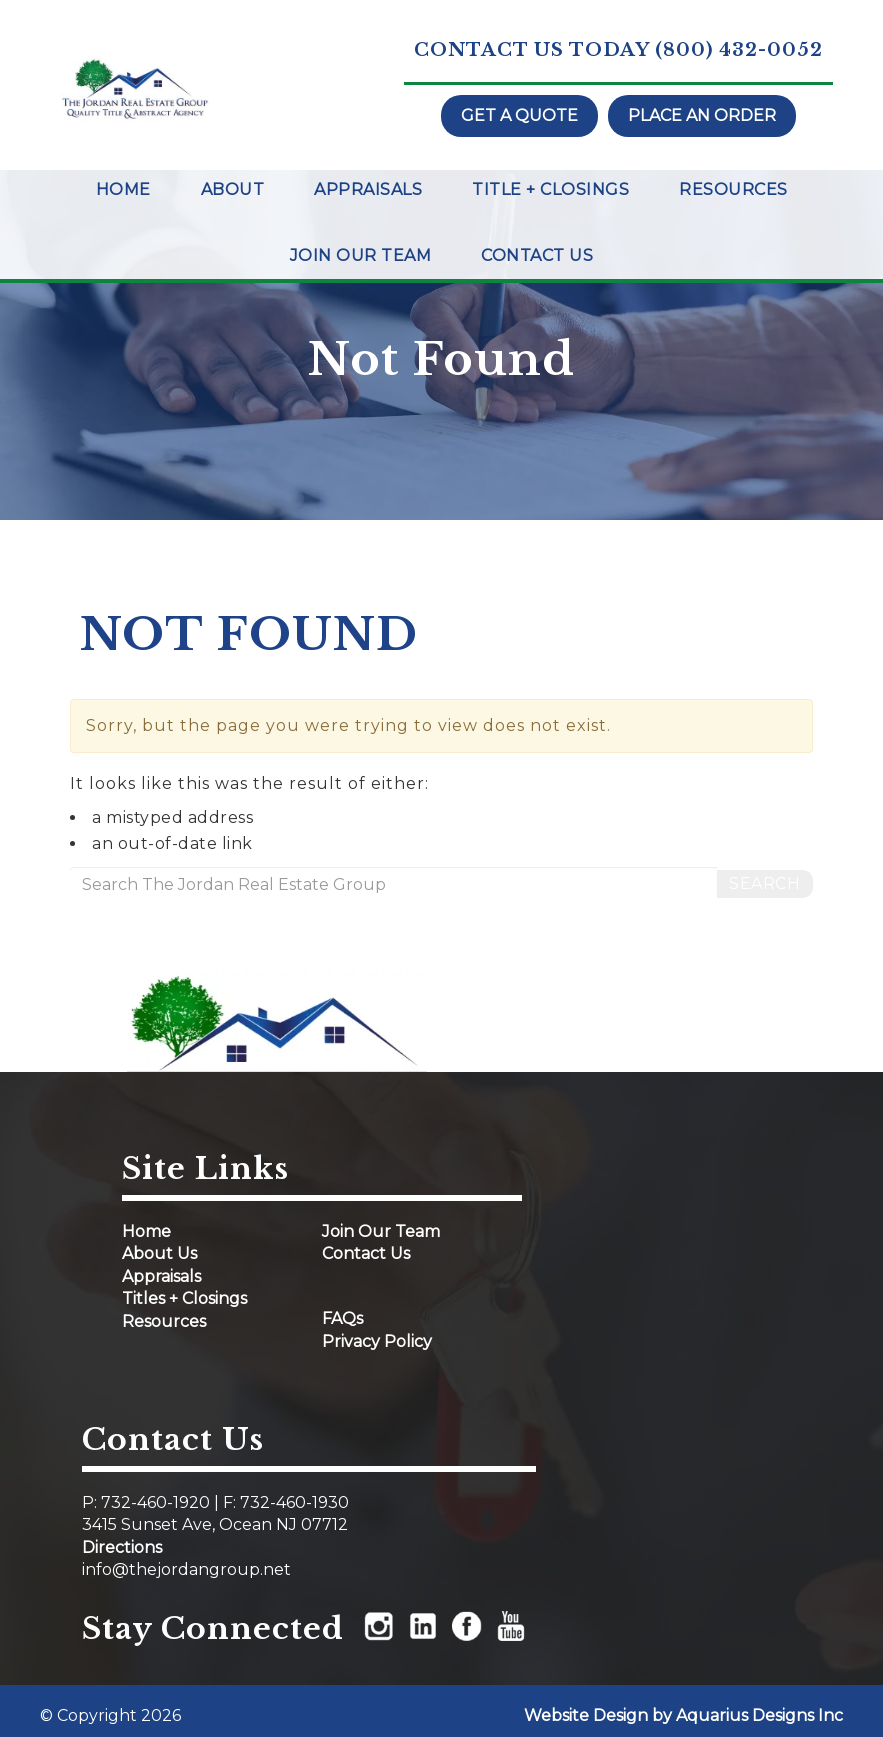  Describe the element at coordinates (123, 189) in the screenshot. I see `Home` at that location.